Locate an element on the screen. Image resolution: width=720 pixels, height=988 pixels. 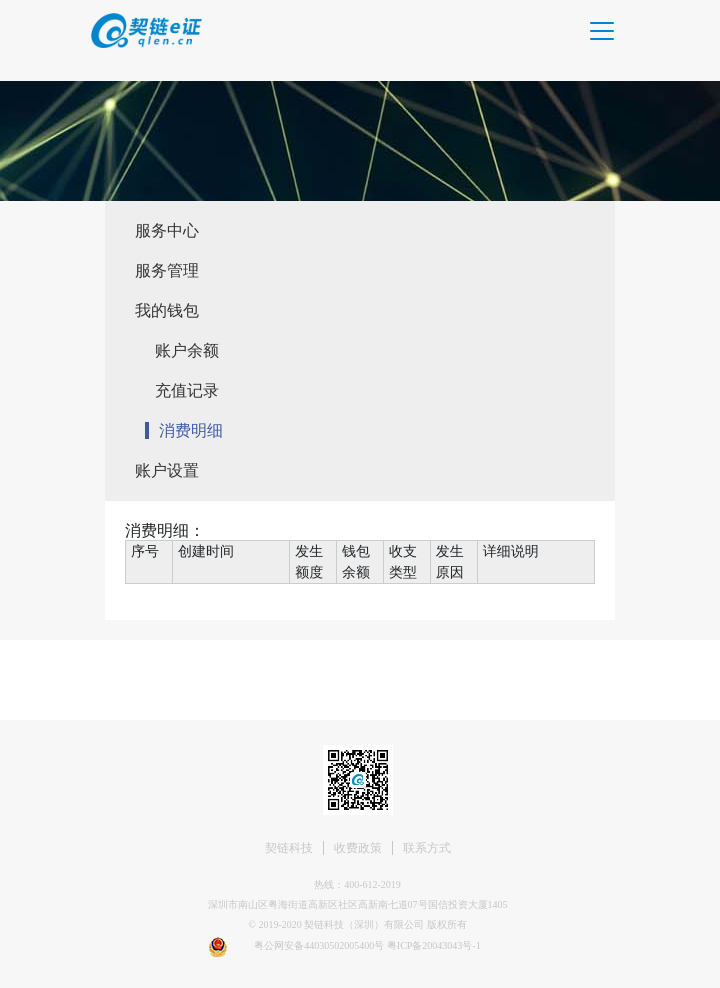
服务管理 is located at coordinates (167, 270).